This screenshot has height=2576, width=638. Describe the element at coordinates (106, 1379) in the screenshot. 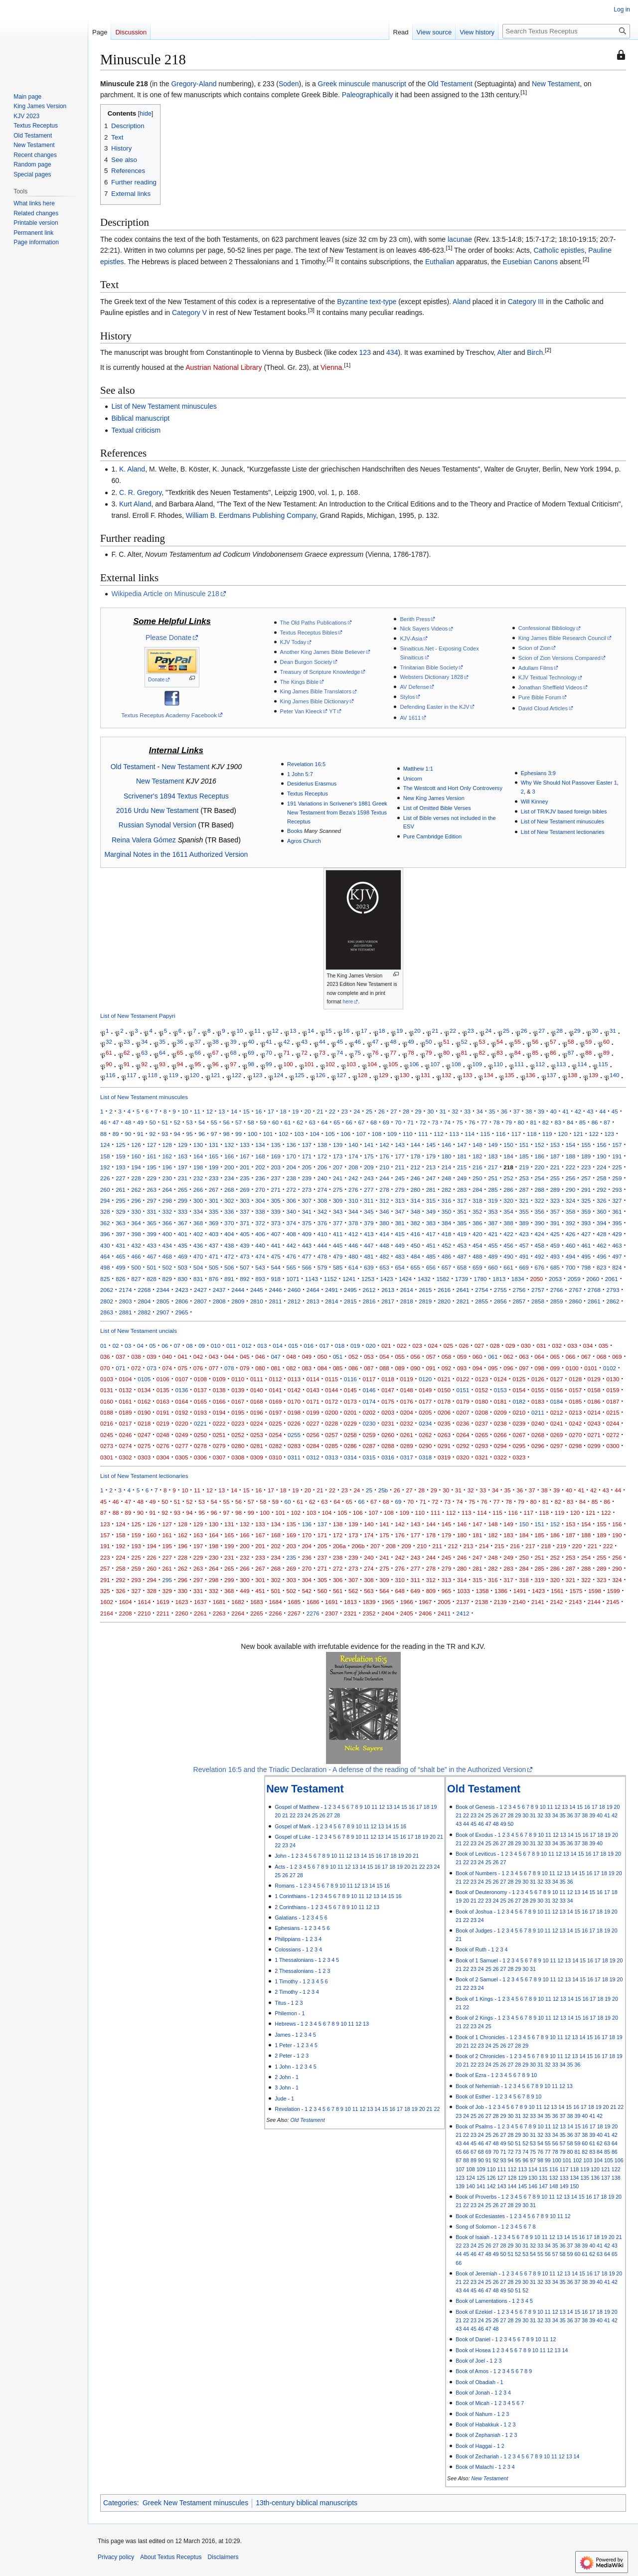

I see `0103` at that location.